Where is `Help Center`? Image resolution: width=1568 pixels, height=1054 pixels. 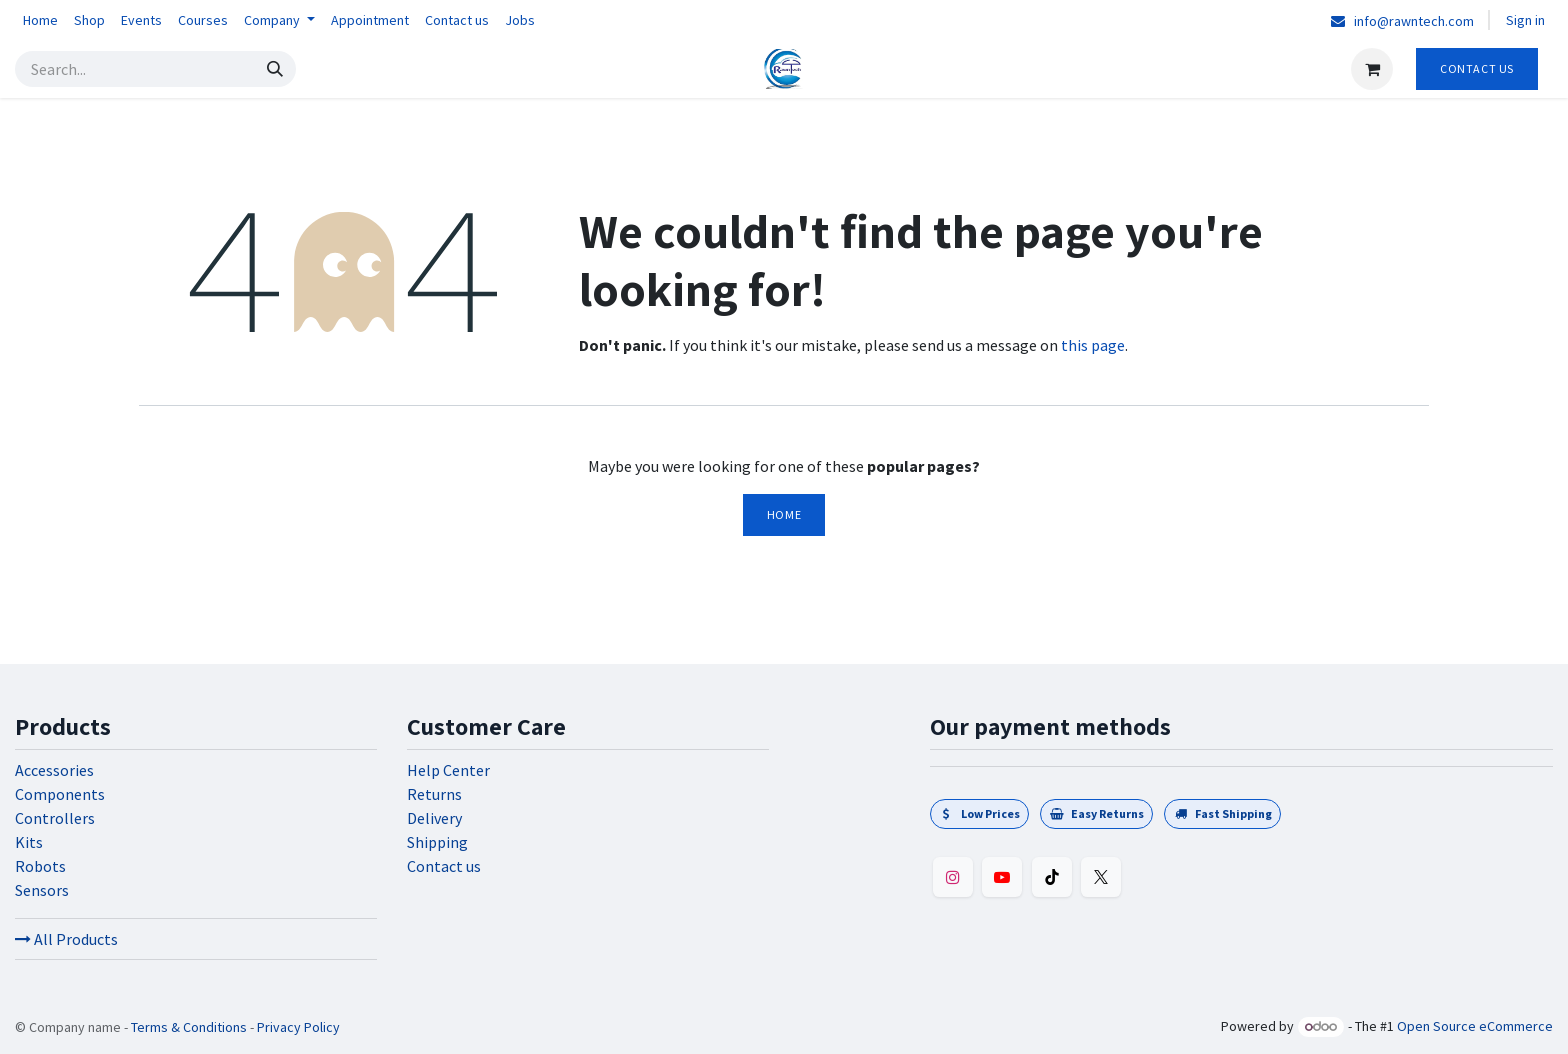
Help Center is located at coordinates (448, 770).